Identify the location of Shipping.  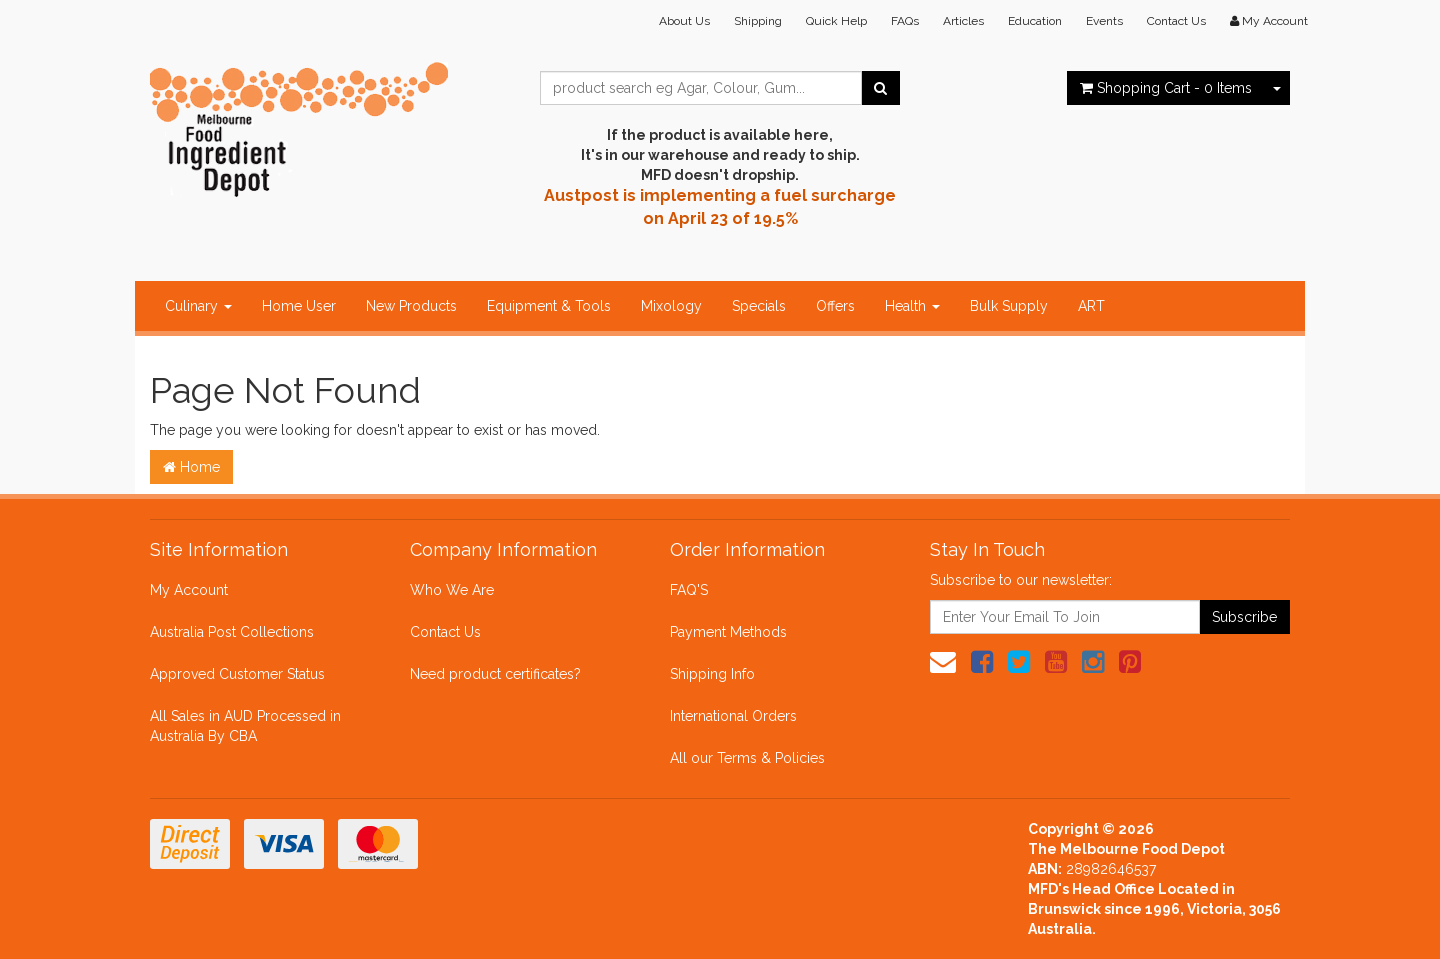
(758, 21).